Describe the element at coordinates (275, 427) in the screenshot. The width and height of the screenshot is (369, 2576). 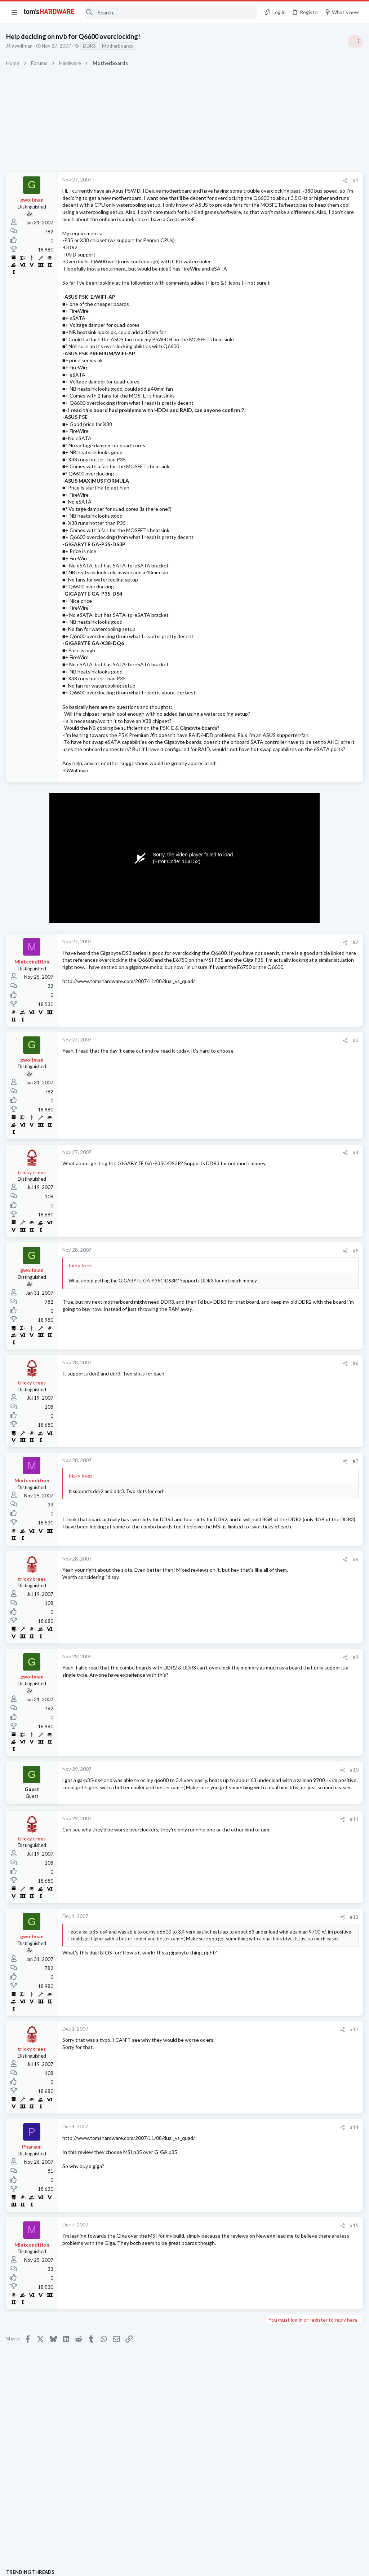
I see `Systems` at that location.